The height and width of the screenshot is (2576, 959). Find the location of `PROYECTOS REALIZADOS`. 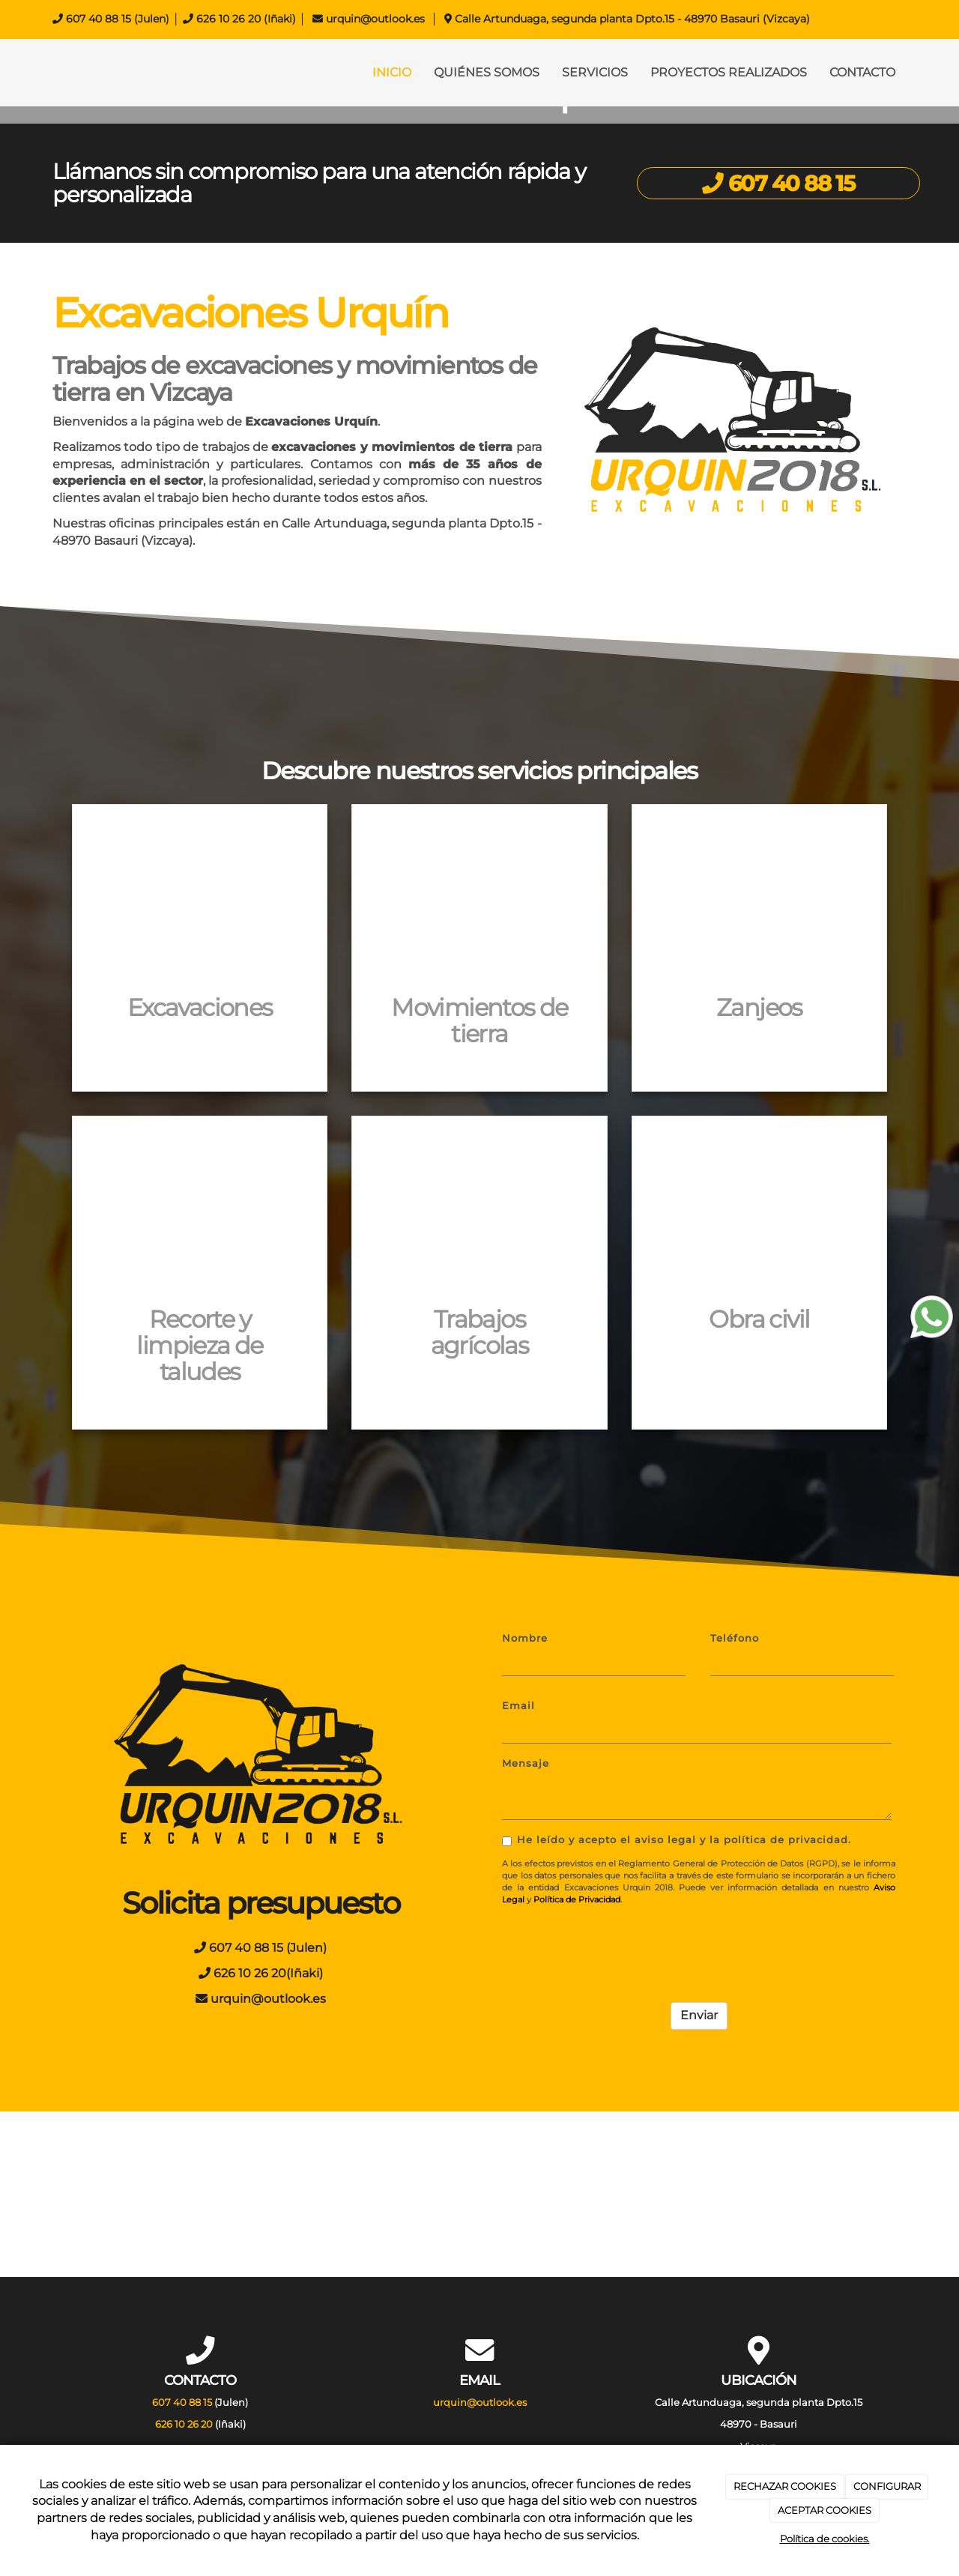

PROYECTOS REALIZADOS is located at coordinates (728, 72).